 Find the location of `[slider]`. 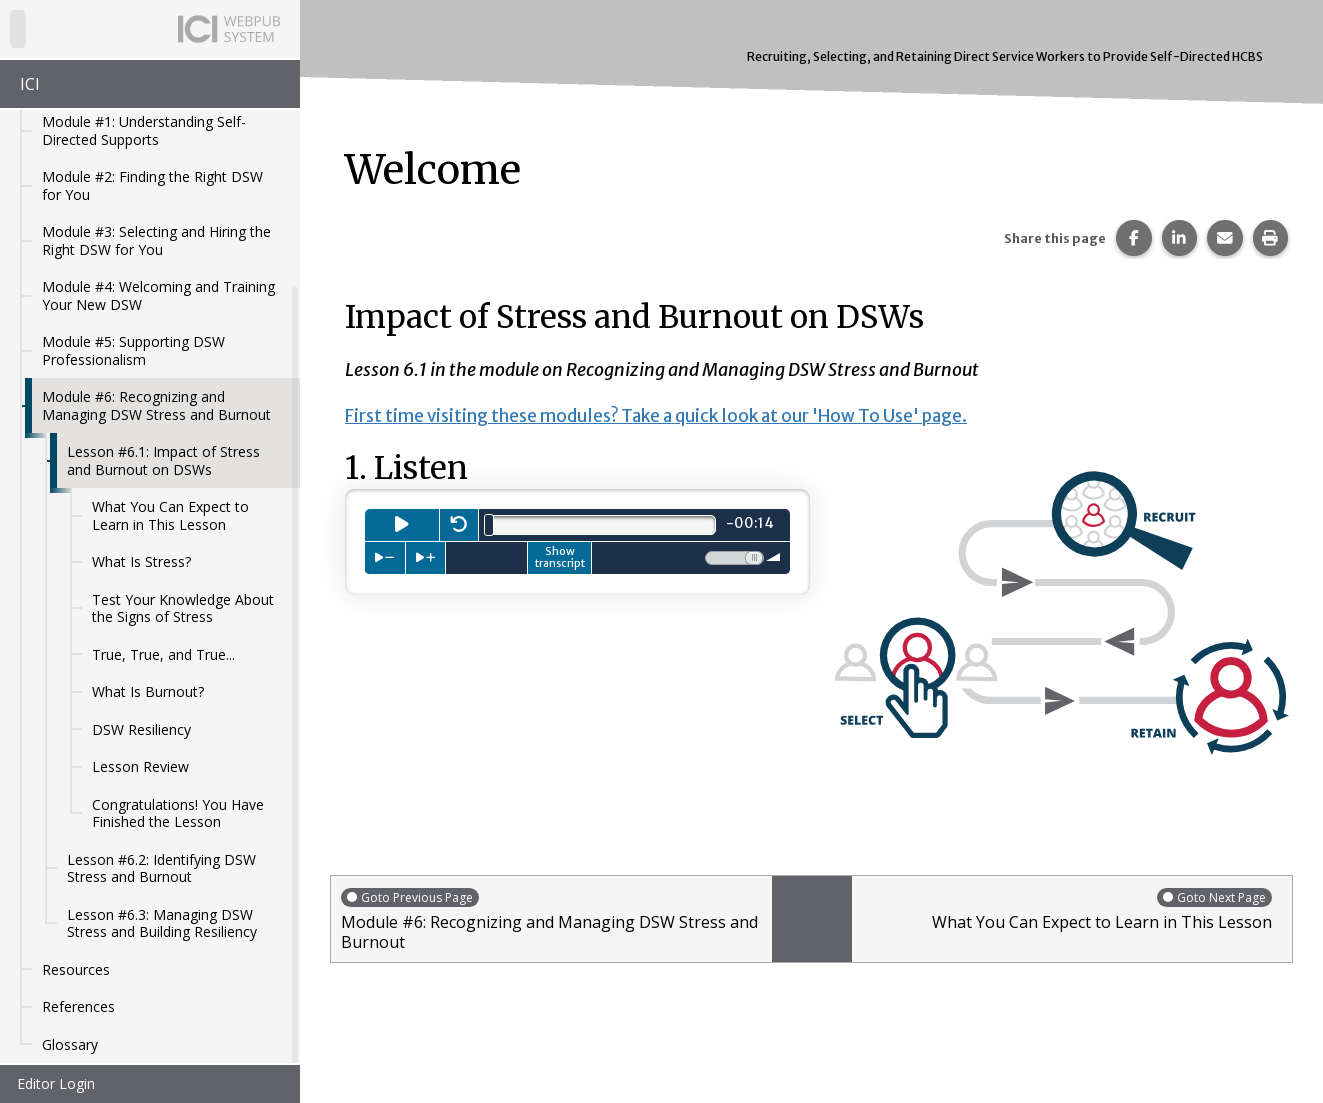

[slider] is located at coordinates (489, 525).